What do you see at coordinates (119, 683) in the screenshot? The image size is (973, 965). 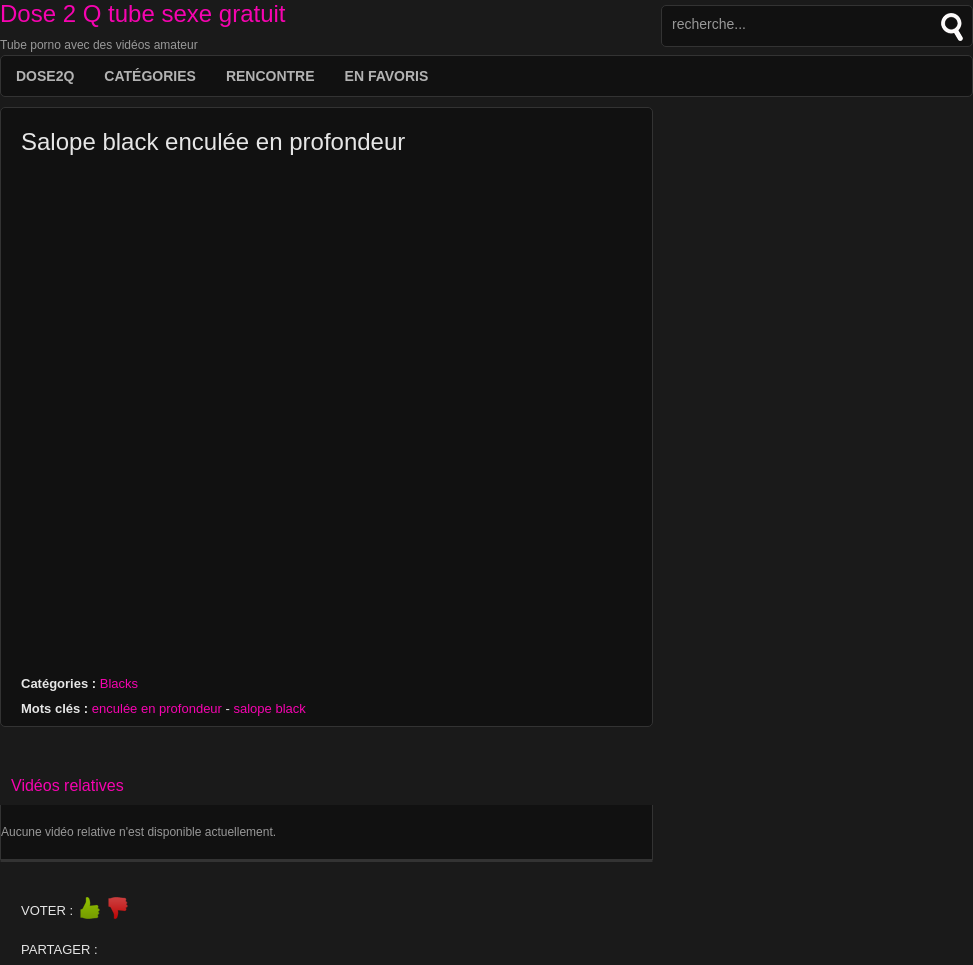 I see `Blacks` at bounding box center [119, 683].